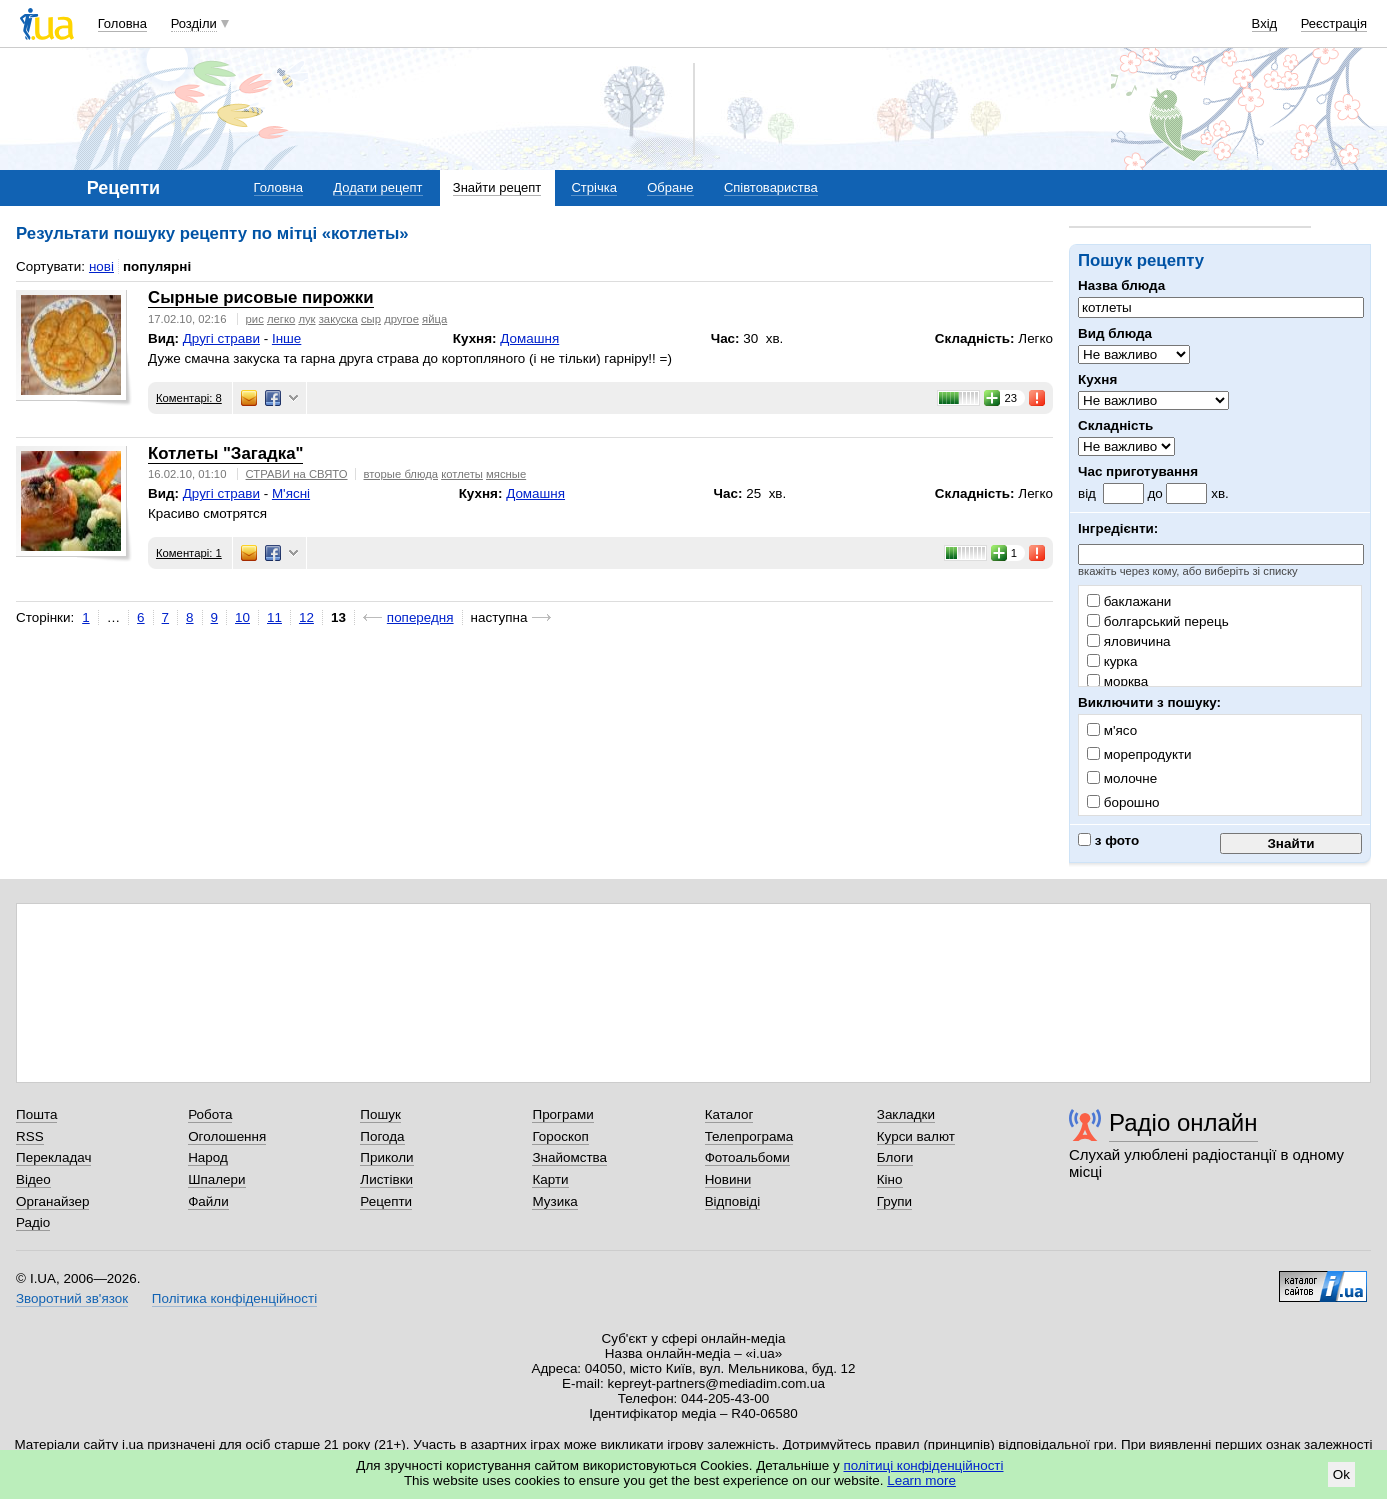  What do you see at coordinates (33, 1222) in the screenshot?
I see `Радіо` at bounding box center [33, 1222].